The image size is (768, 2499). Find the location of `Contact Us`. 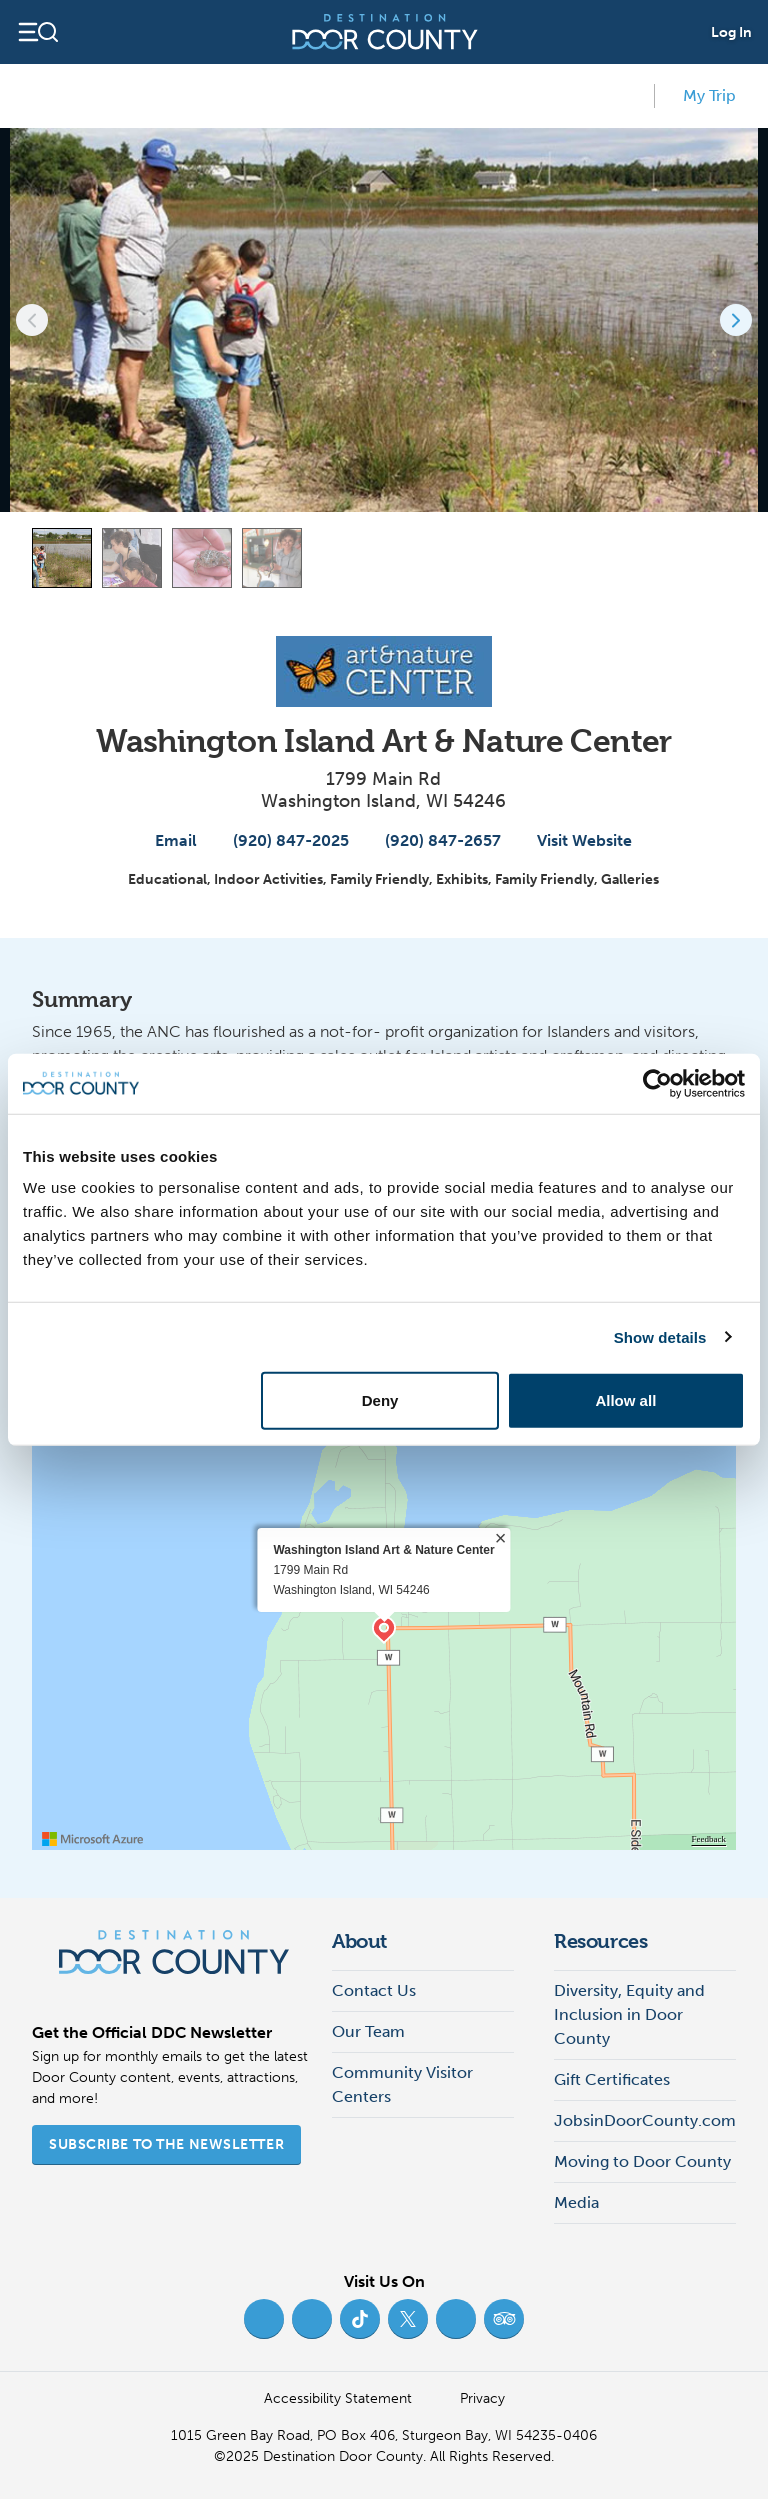

Contact Us is located at coordinates (374, 1990).